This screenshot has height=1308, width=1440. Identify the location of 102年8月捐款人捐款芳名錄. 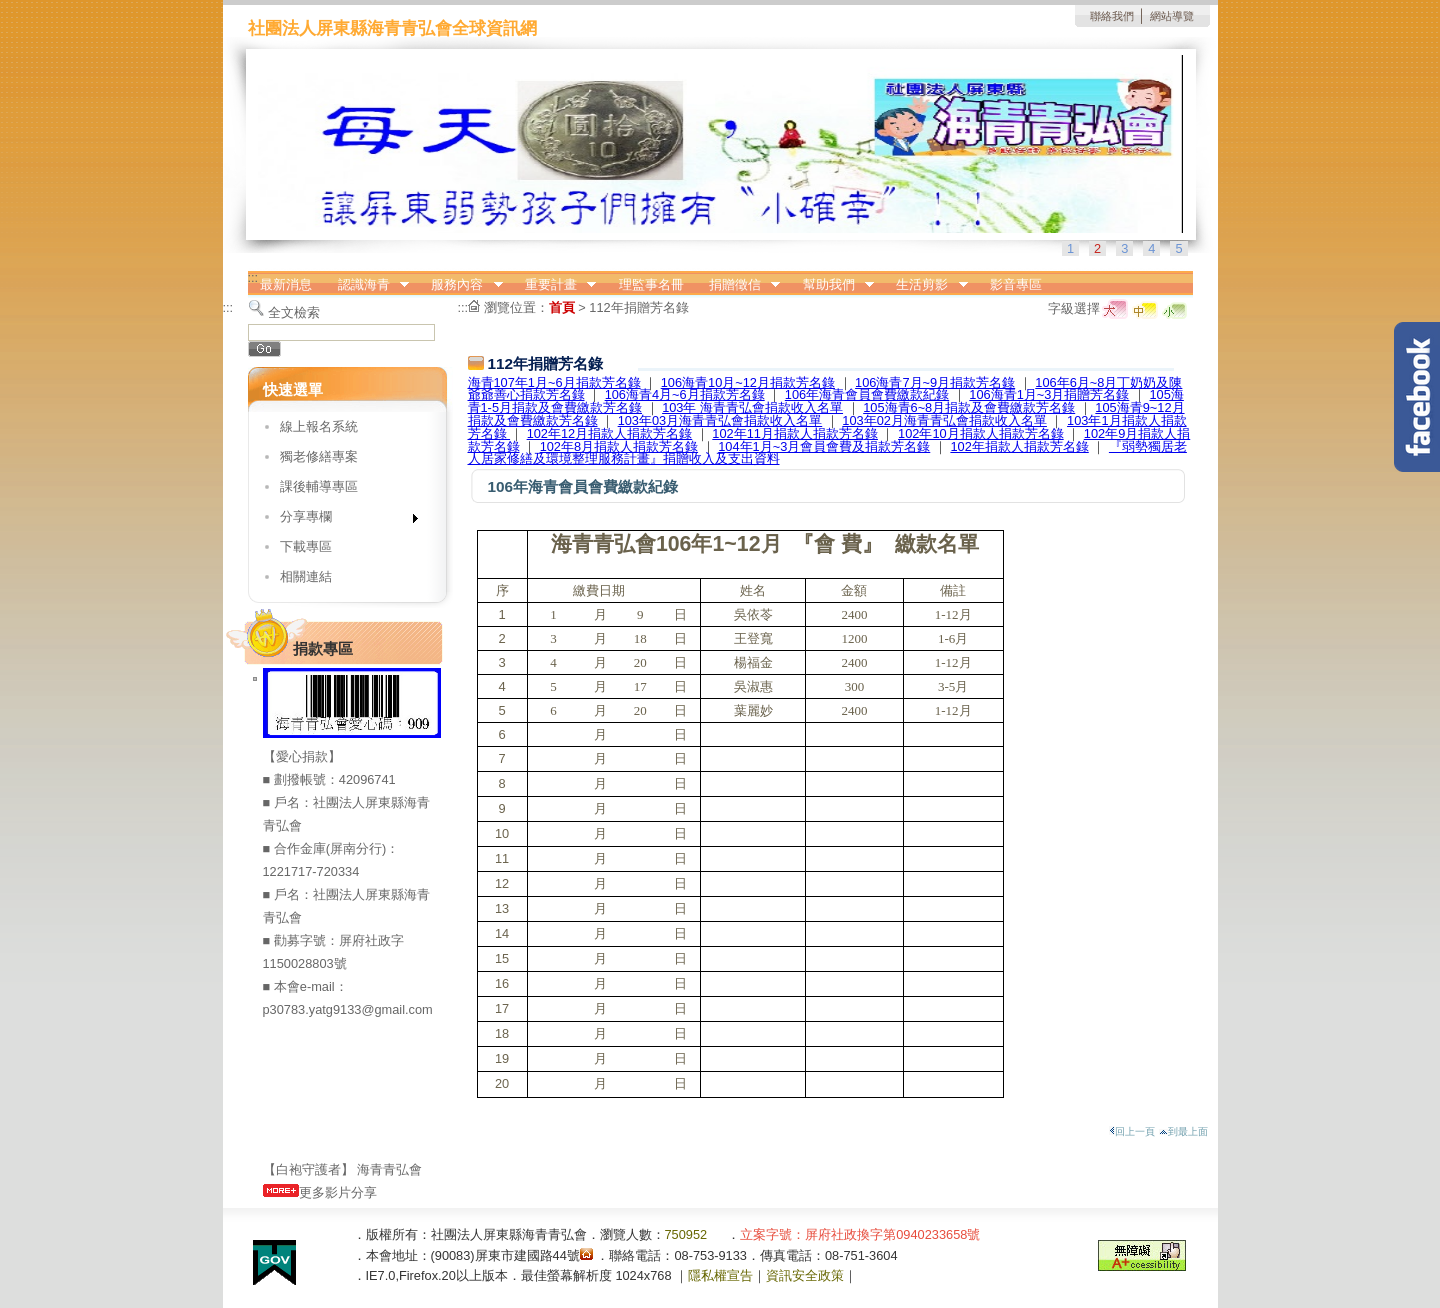
(619, 446).